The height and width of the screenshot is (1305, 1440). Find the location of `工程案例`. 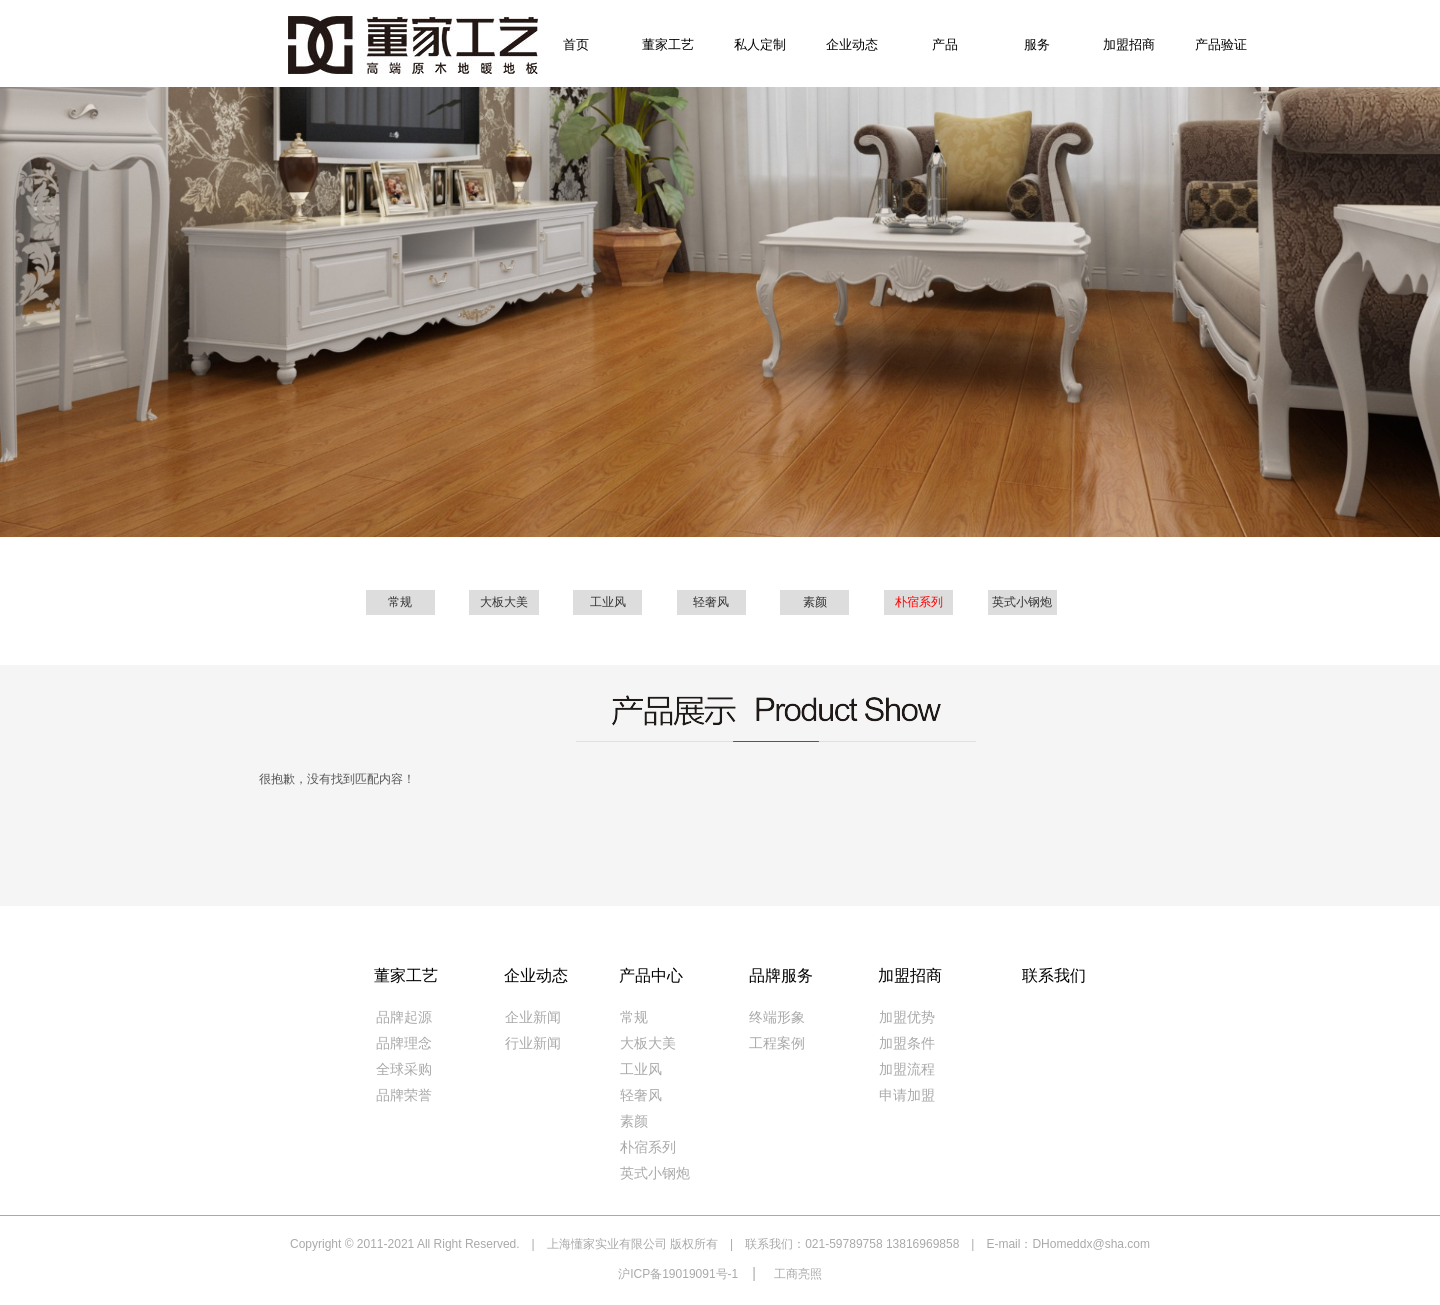

工程案例 is located at coordinates (777, 1043).